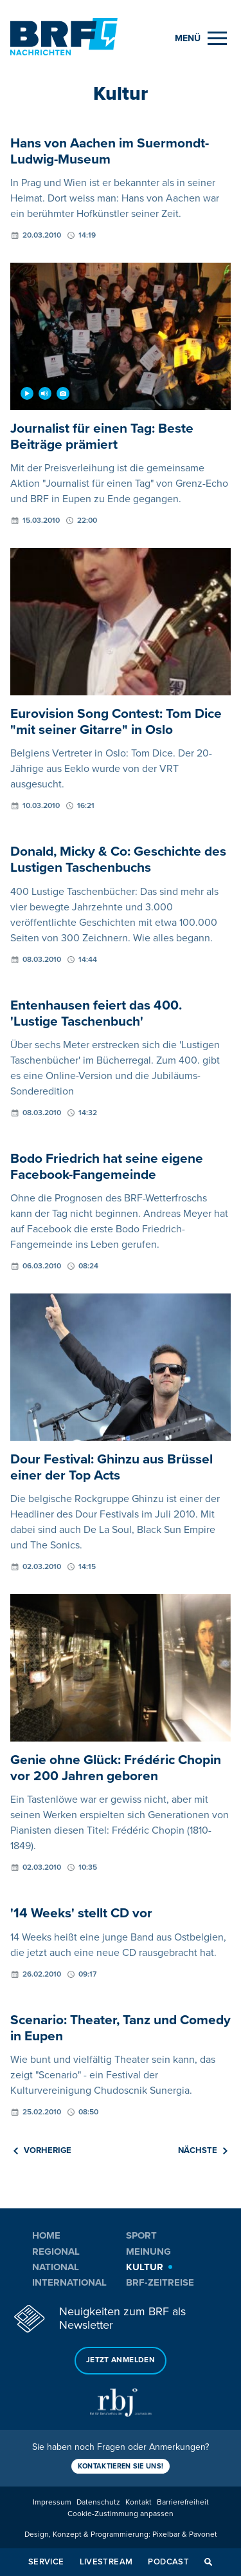 Image resolution: width=241 pixels, height=2576 pixels. I want to click on National, so click(55, 2267).